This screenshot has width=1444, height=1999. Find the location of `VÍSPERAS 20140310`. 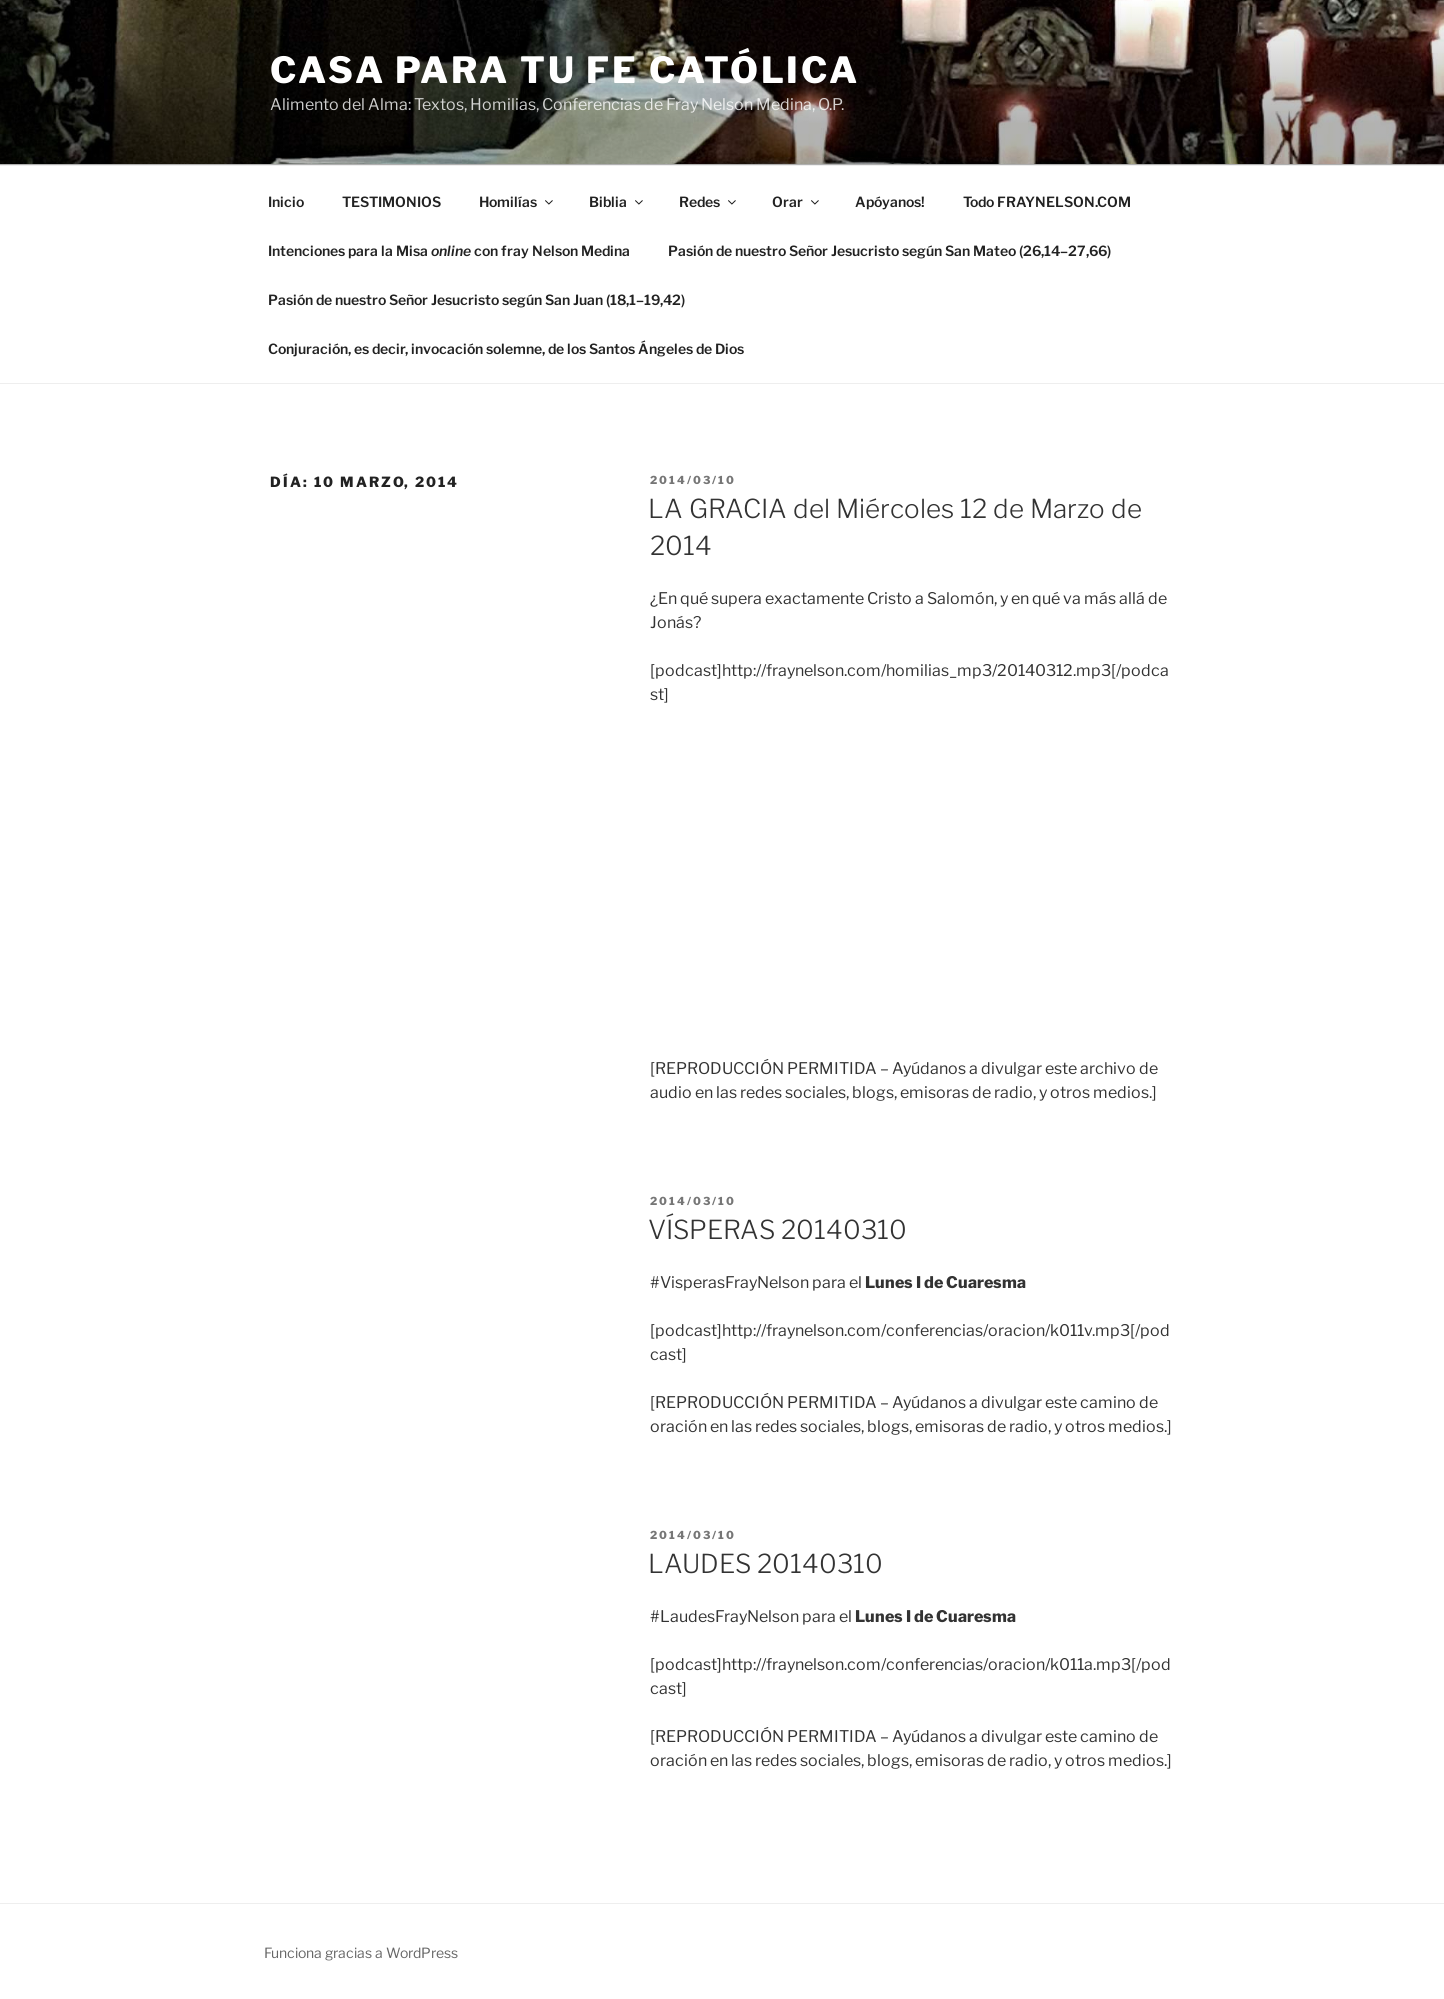

VÍSPERAS 20140310 is located at coordinates (777, 1229).